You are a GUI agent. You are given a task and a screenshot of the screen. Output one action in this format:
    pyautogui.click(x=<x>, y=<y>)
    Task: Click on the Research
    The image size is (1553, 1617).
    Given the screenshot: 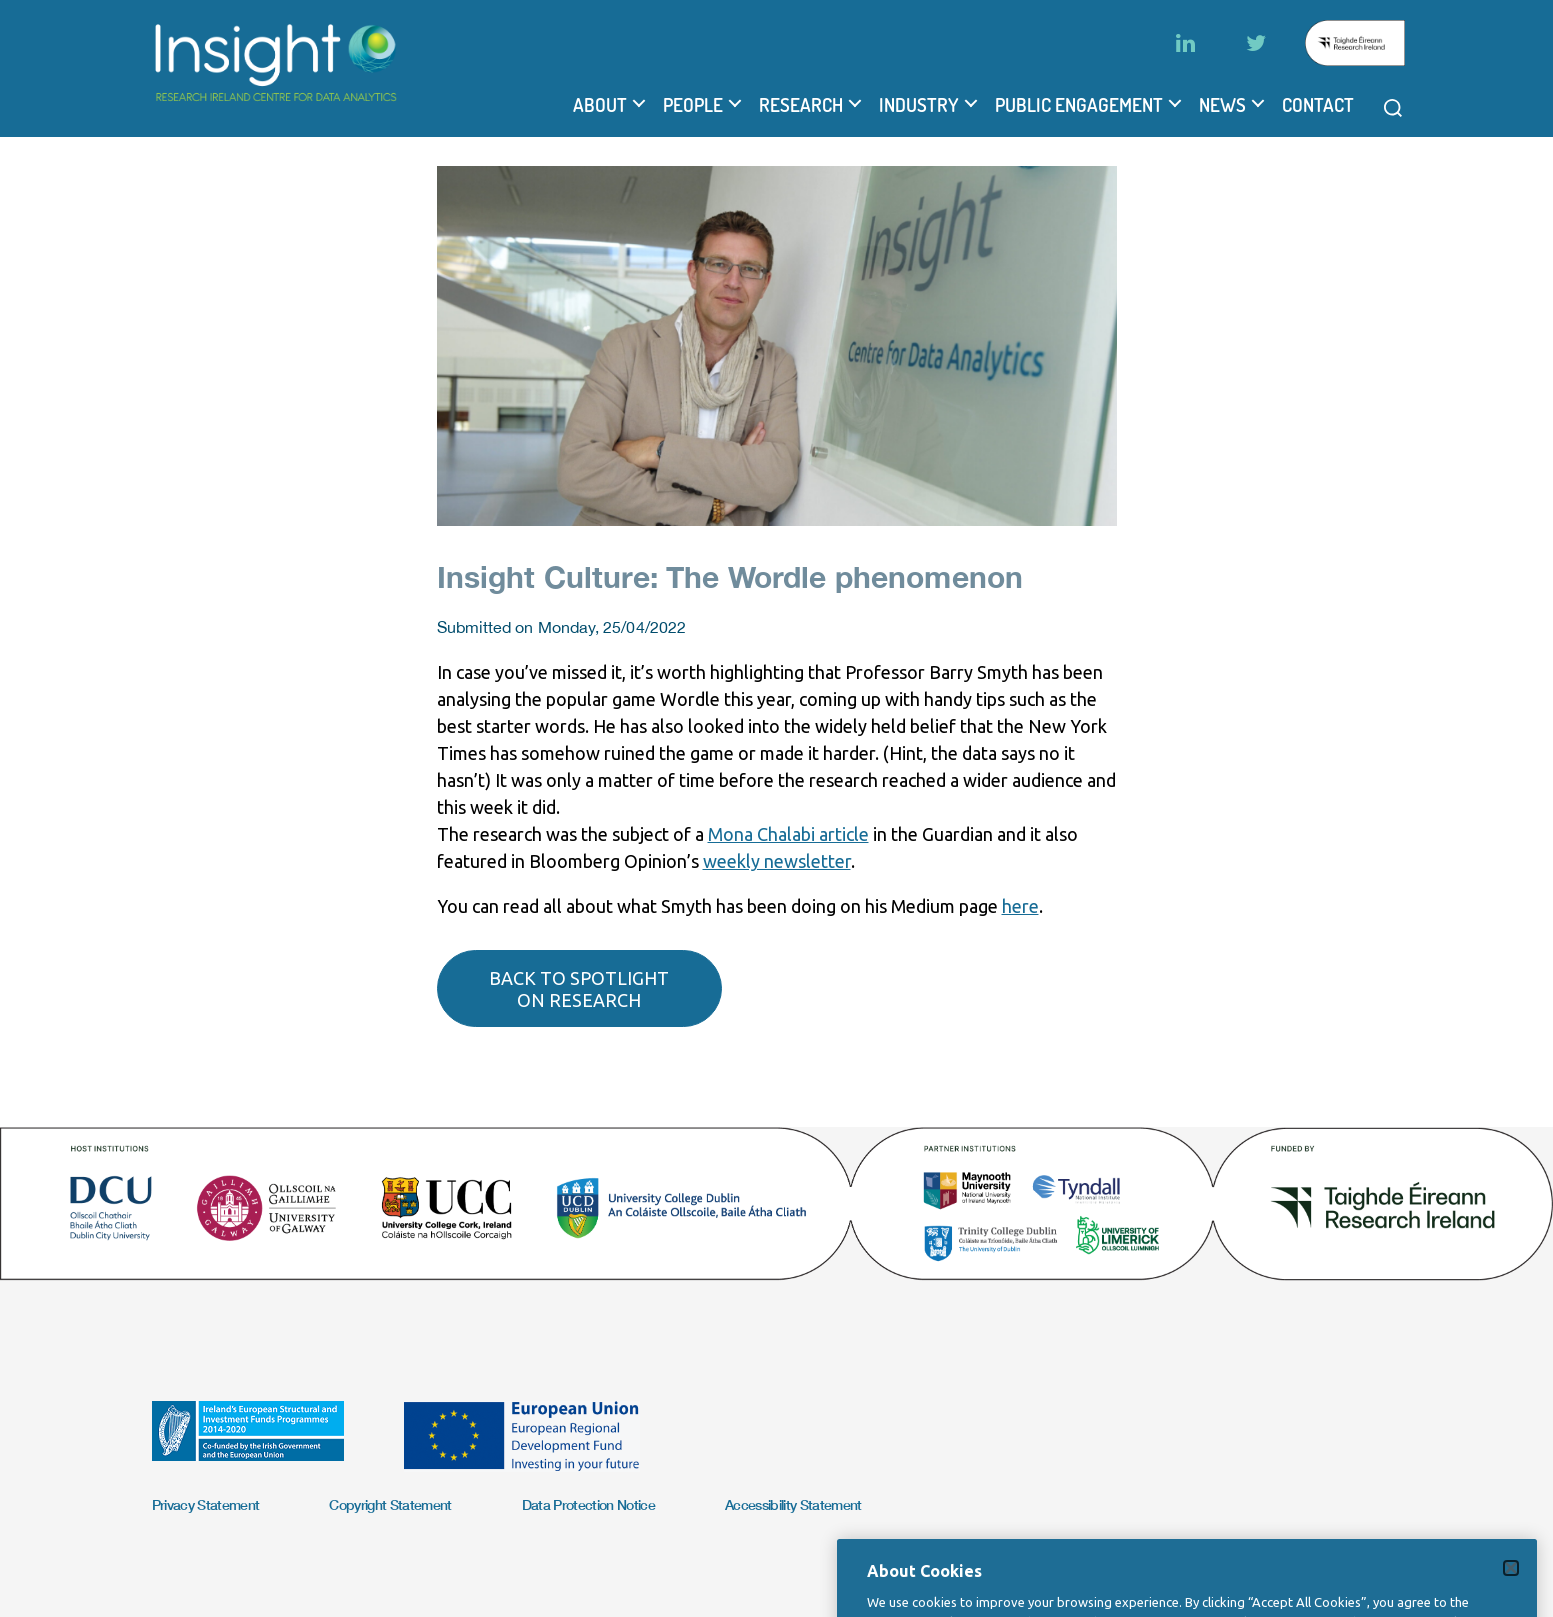 What is the action you would take?
    pyautogui.click(x=801, y=105)
    